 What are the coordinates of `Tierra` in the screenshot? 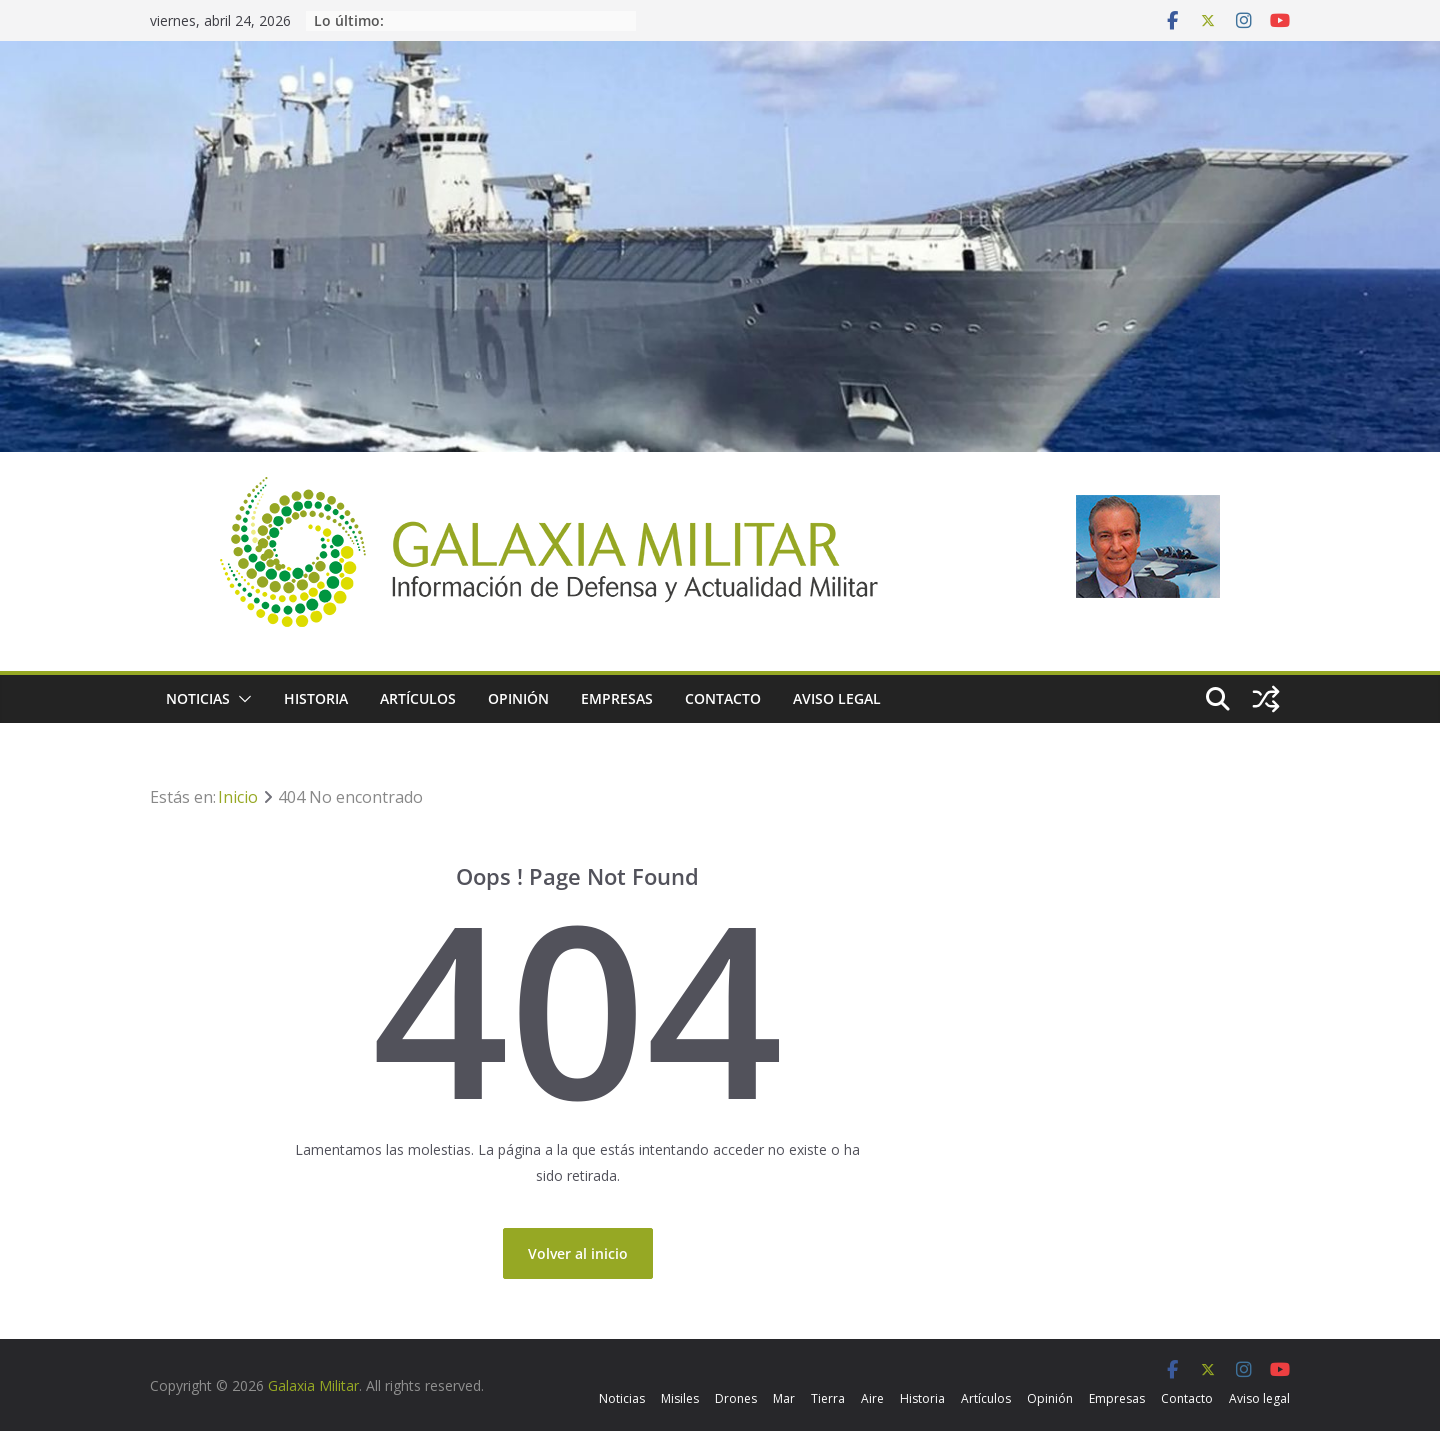 It's located at (828, 1398).